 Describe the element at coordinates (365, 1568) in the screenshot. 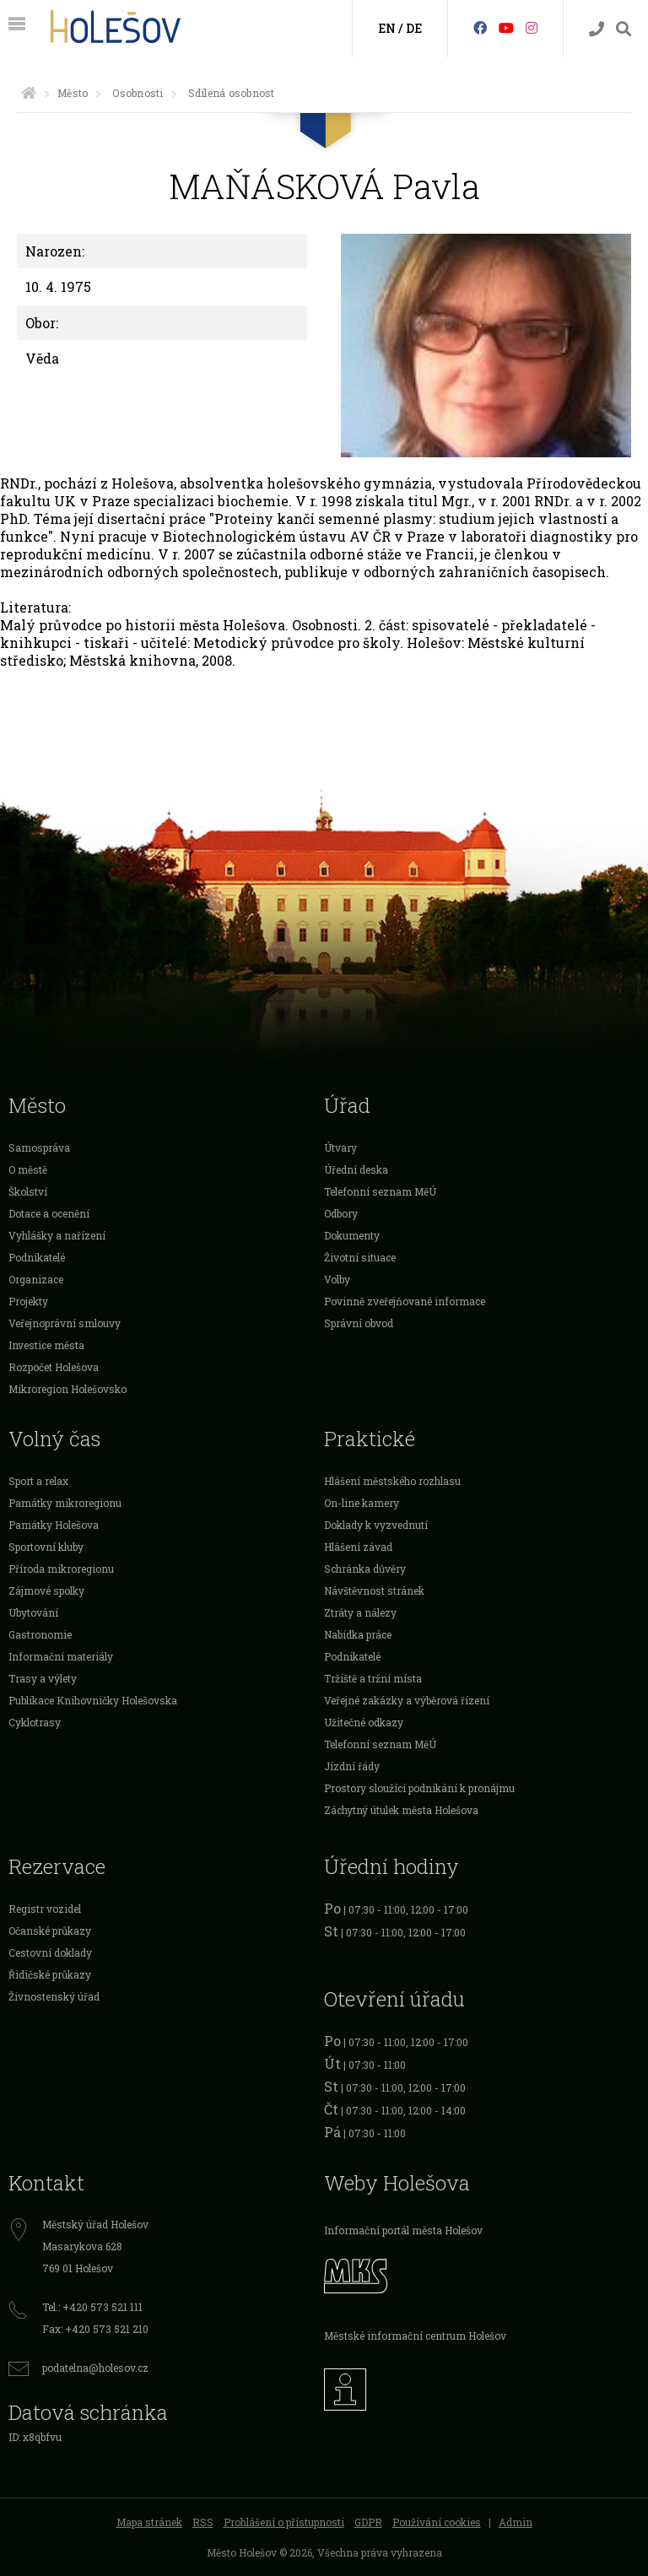

I see `Schránka důvěry` at that location.